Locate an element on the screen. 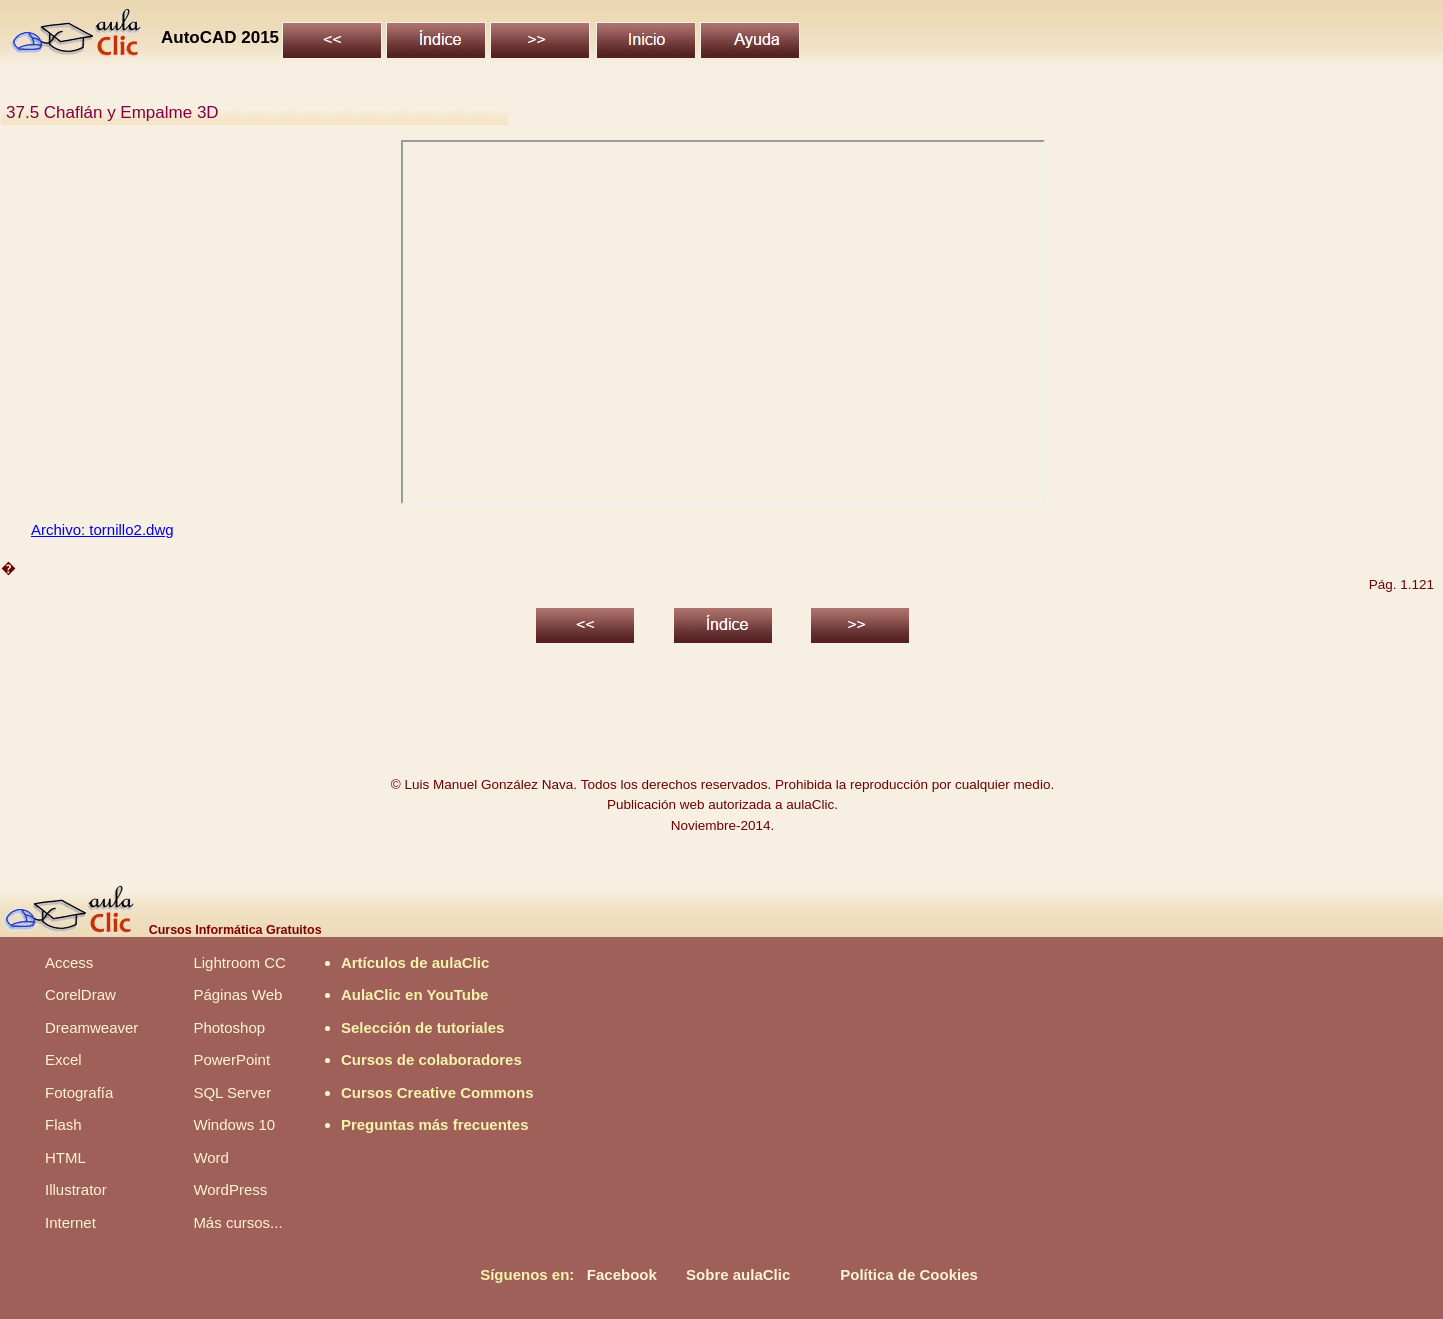 The height and width of the screenshot is (1319, 1443). WordPress is located at coordinates (230, 1189).